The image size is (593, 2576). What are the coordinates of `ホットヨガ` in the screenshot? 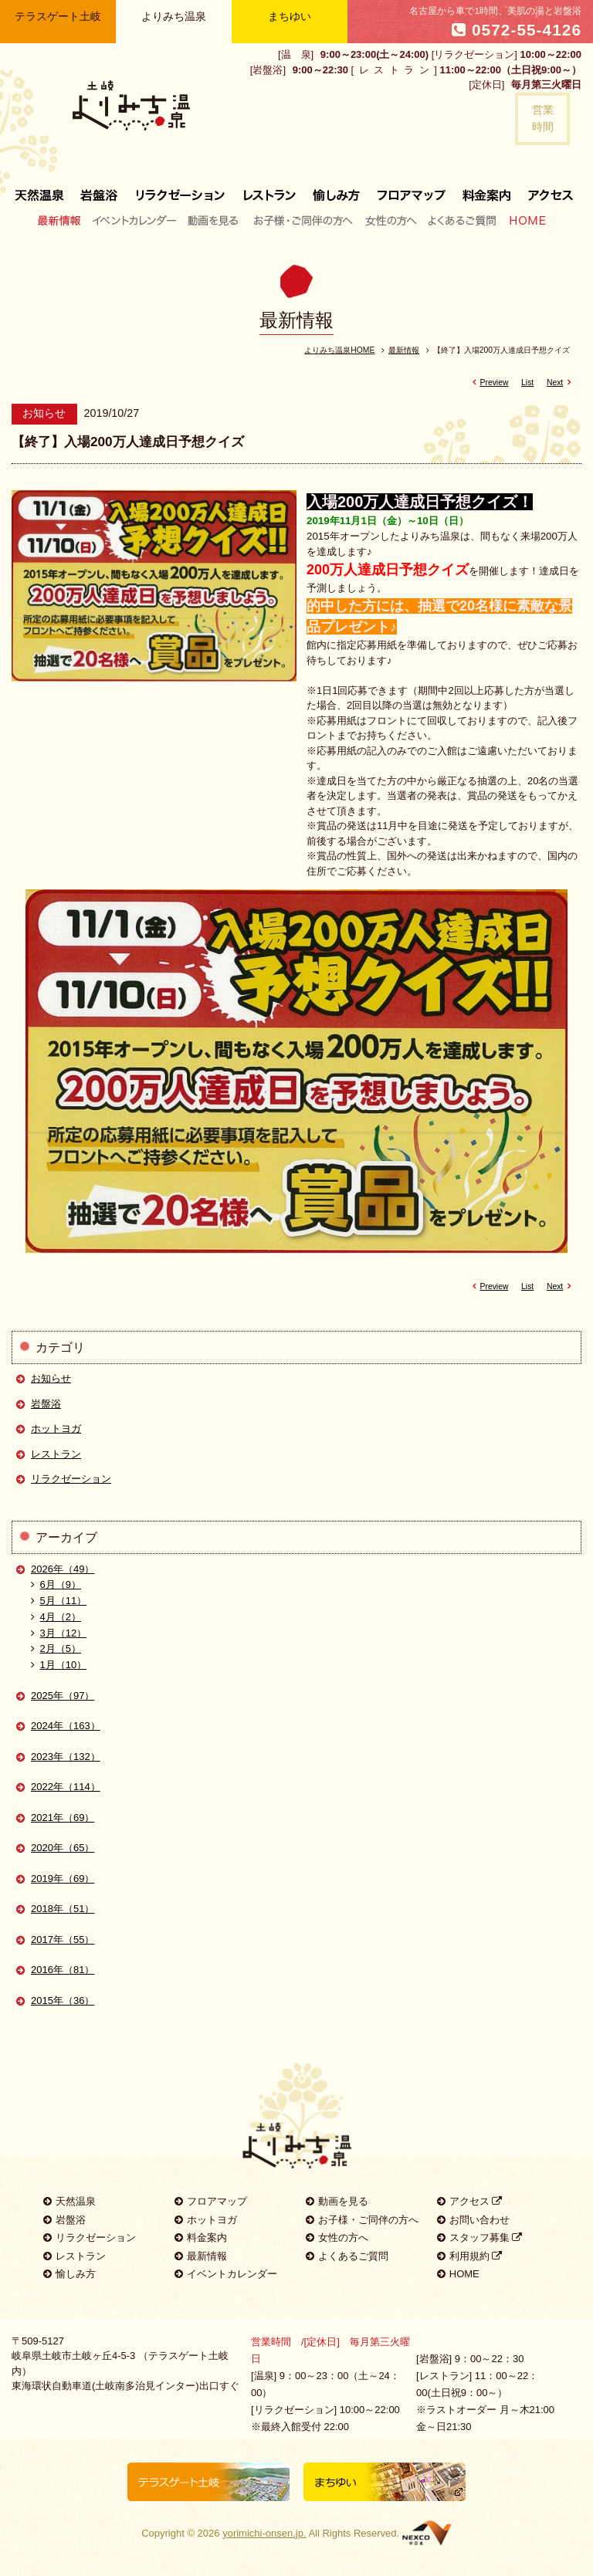 It's located at (56, 1428).